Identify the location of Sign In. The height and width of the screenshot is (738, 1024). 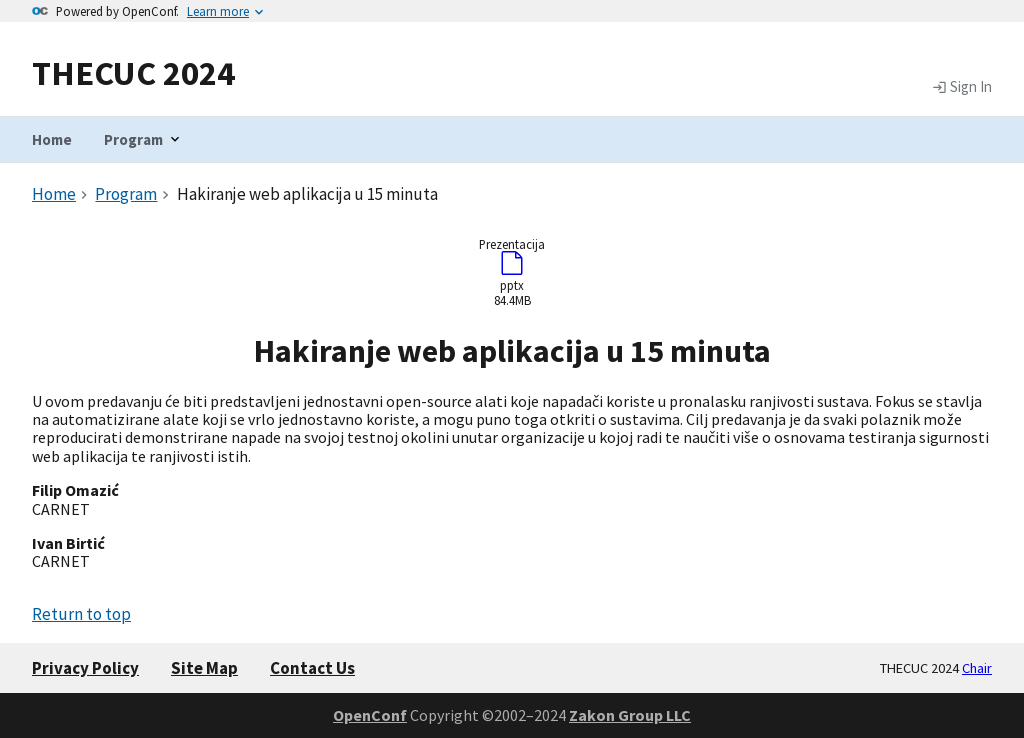
(962, 87).